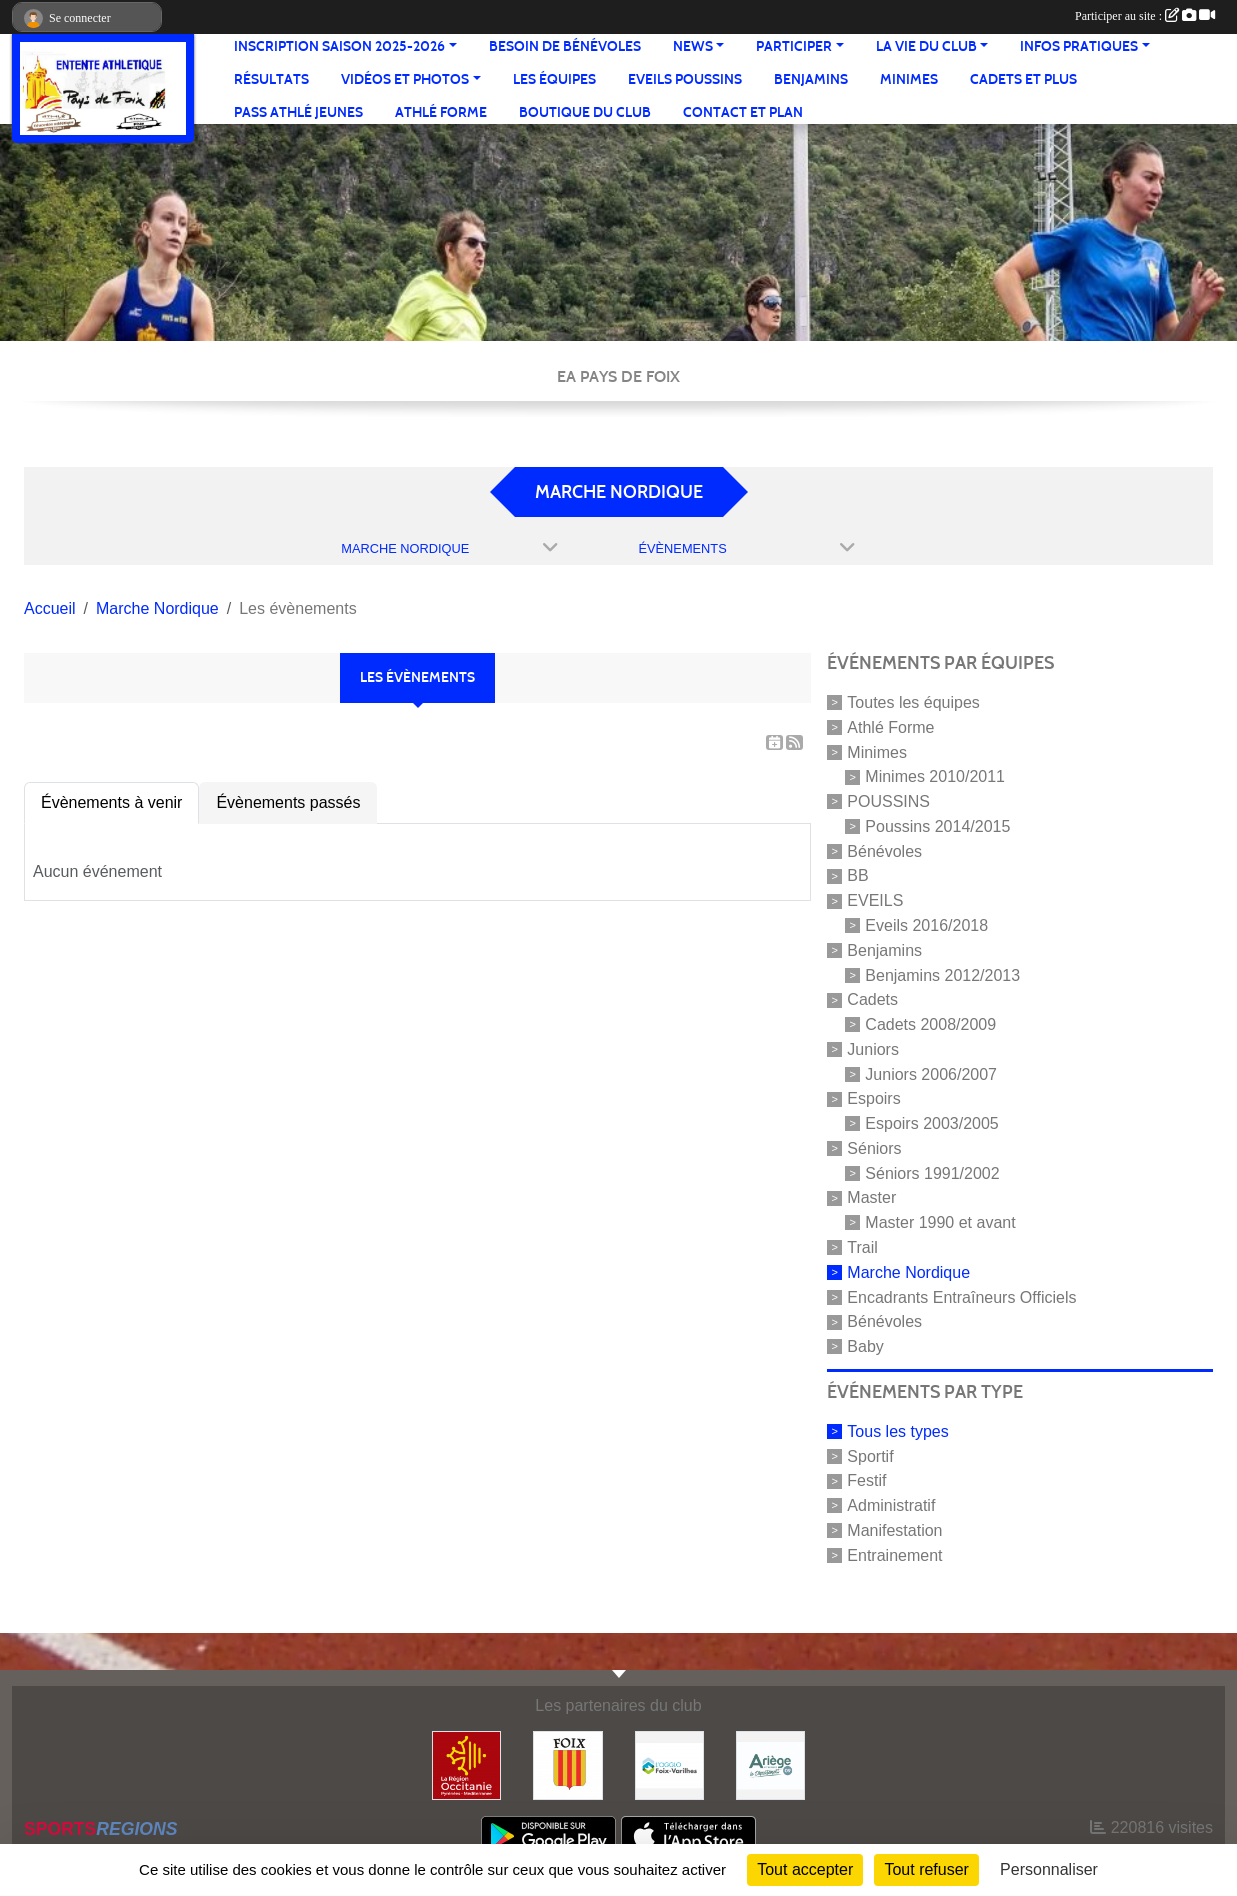 The width and height of the screenshot is (1237, 1896). Describe the element at coordinates (891, 1505) in the screenshot. I see `Administratif` at that location.